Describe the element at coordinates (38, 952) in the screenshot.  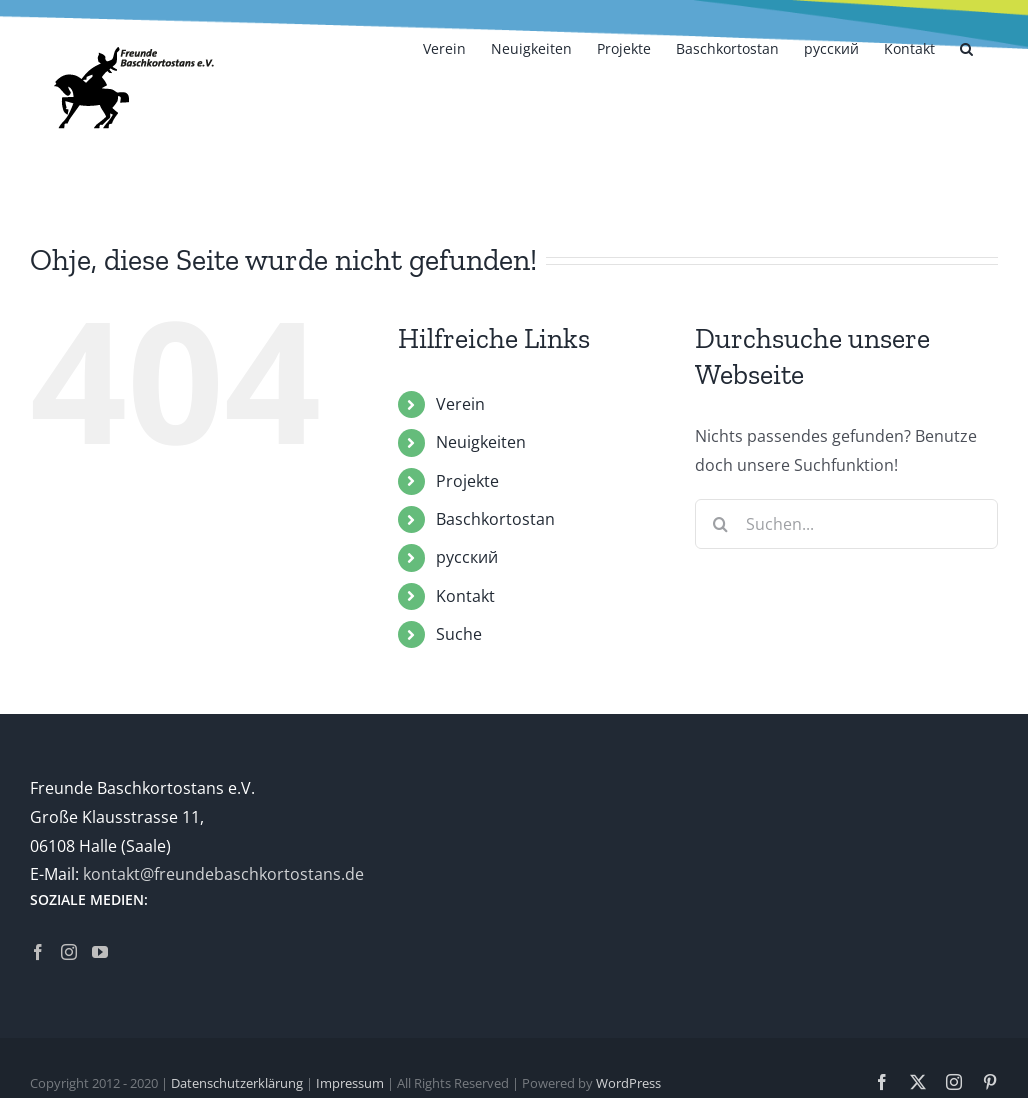
I see `[Facebook]` at that location.